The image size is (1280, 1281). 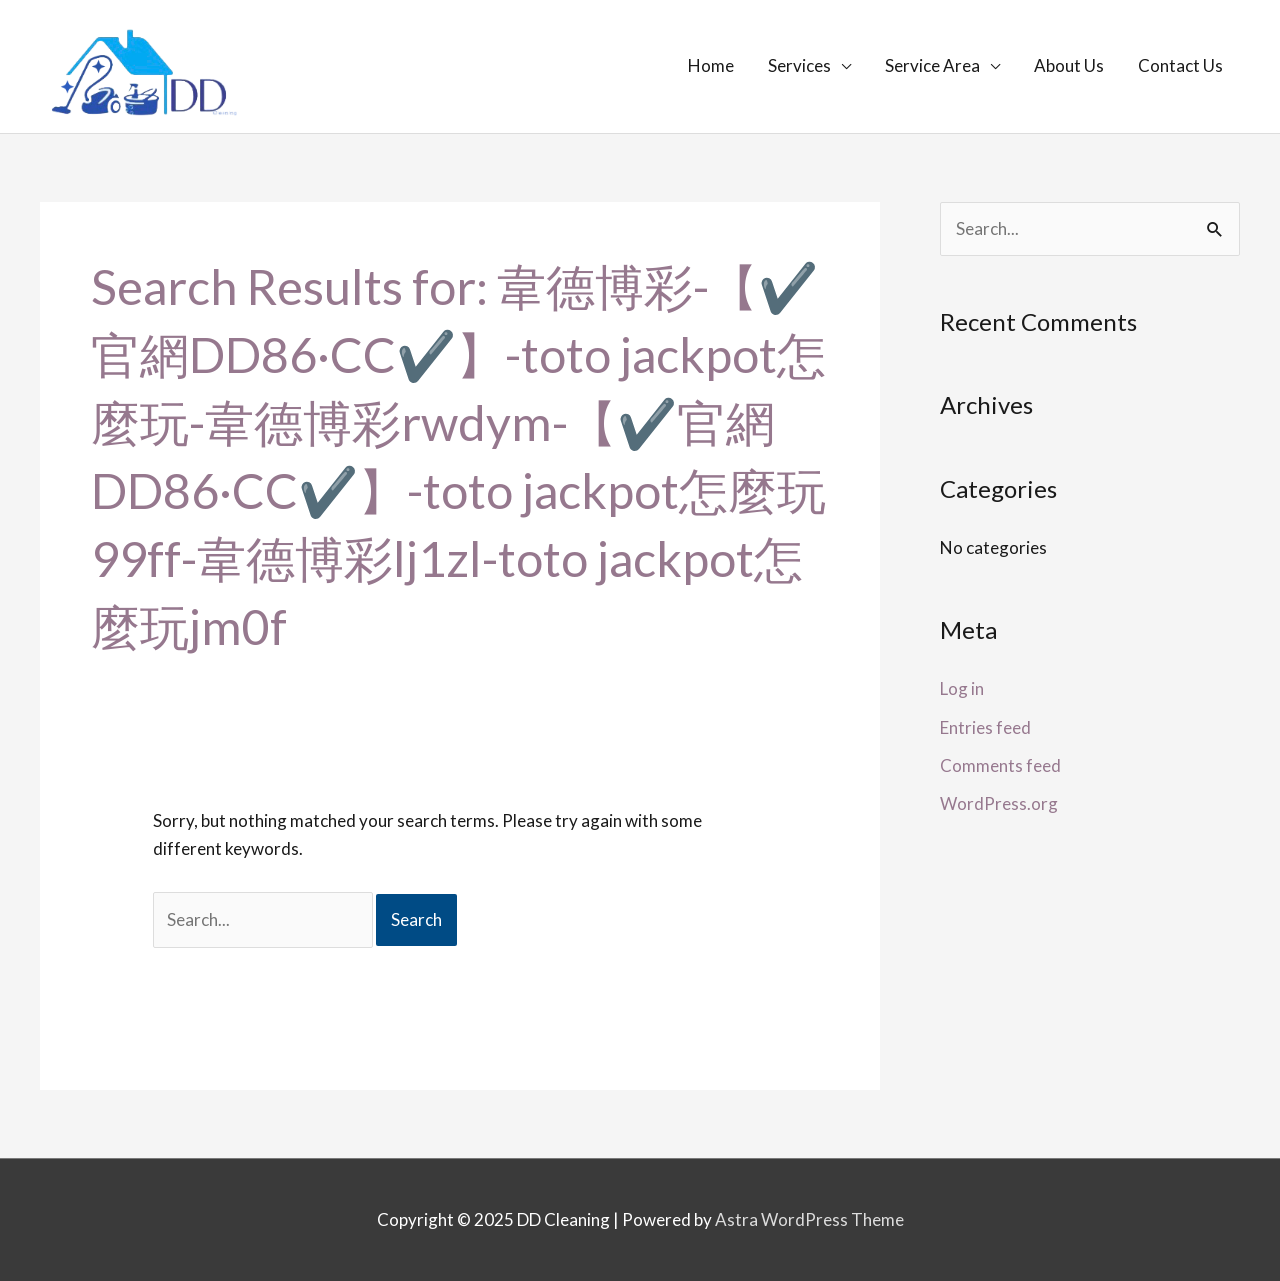 I want to click on Contact Us, so click(x=1180, y=65).